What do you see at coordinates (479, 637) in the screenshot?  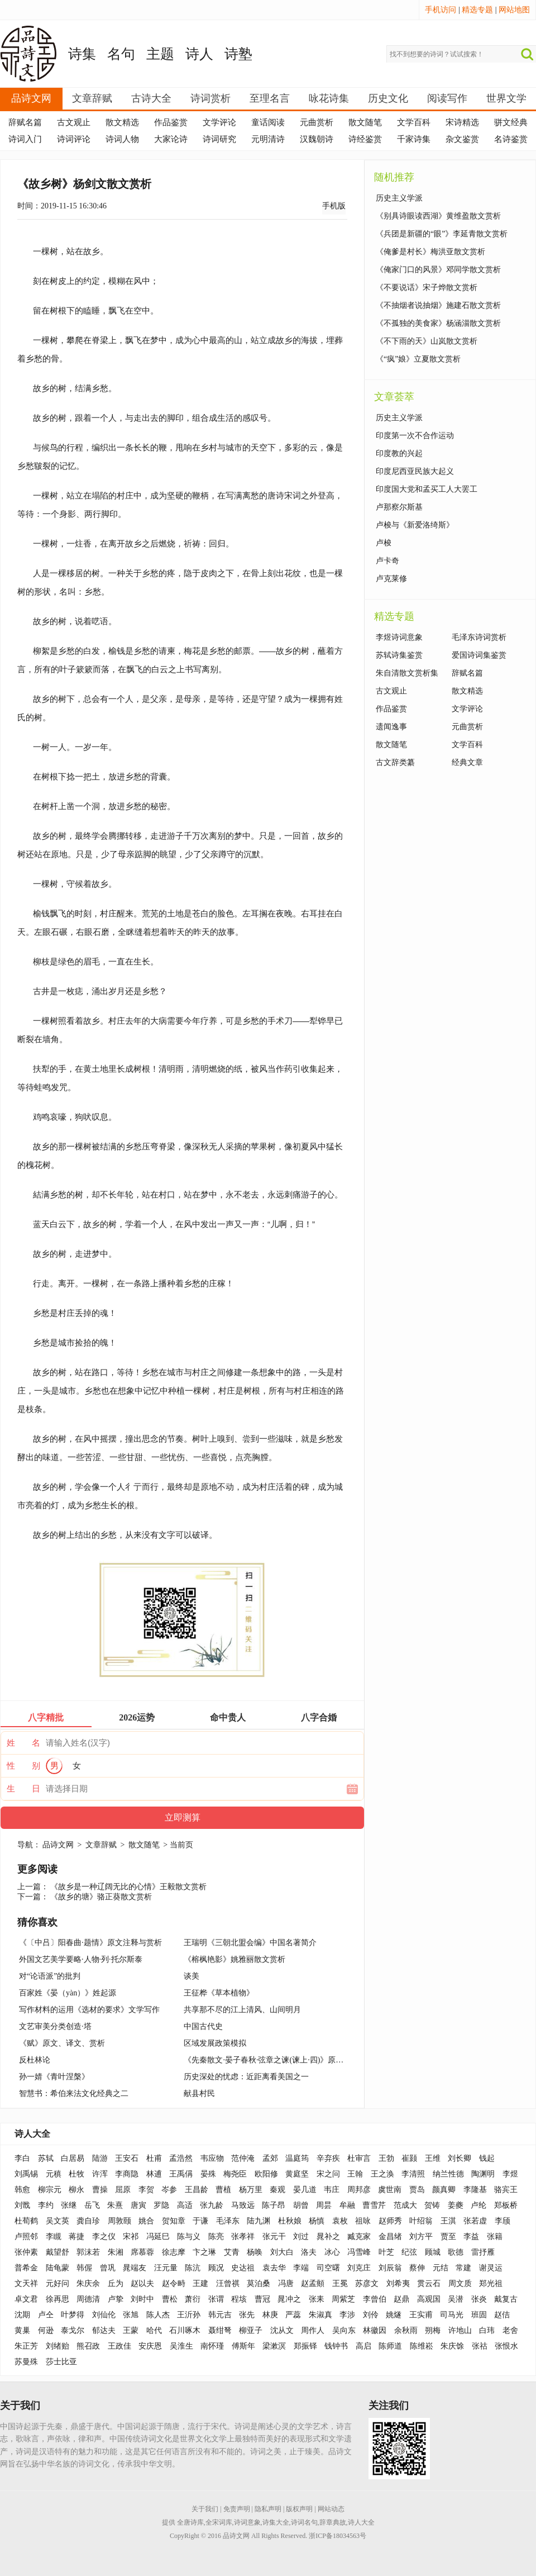 I see `毛泽东诗词赏析` at bounding box center [479, 637].